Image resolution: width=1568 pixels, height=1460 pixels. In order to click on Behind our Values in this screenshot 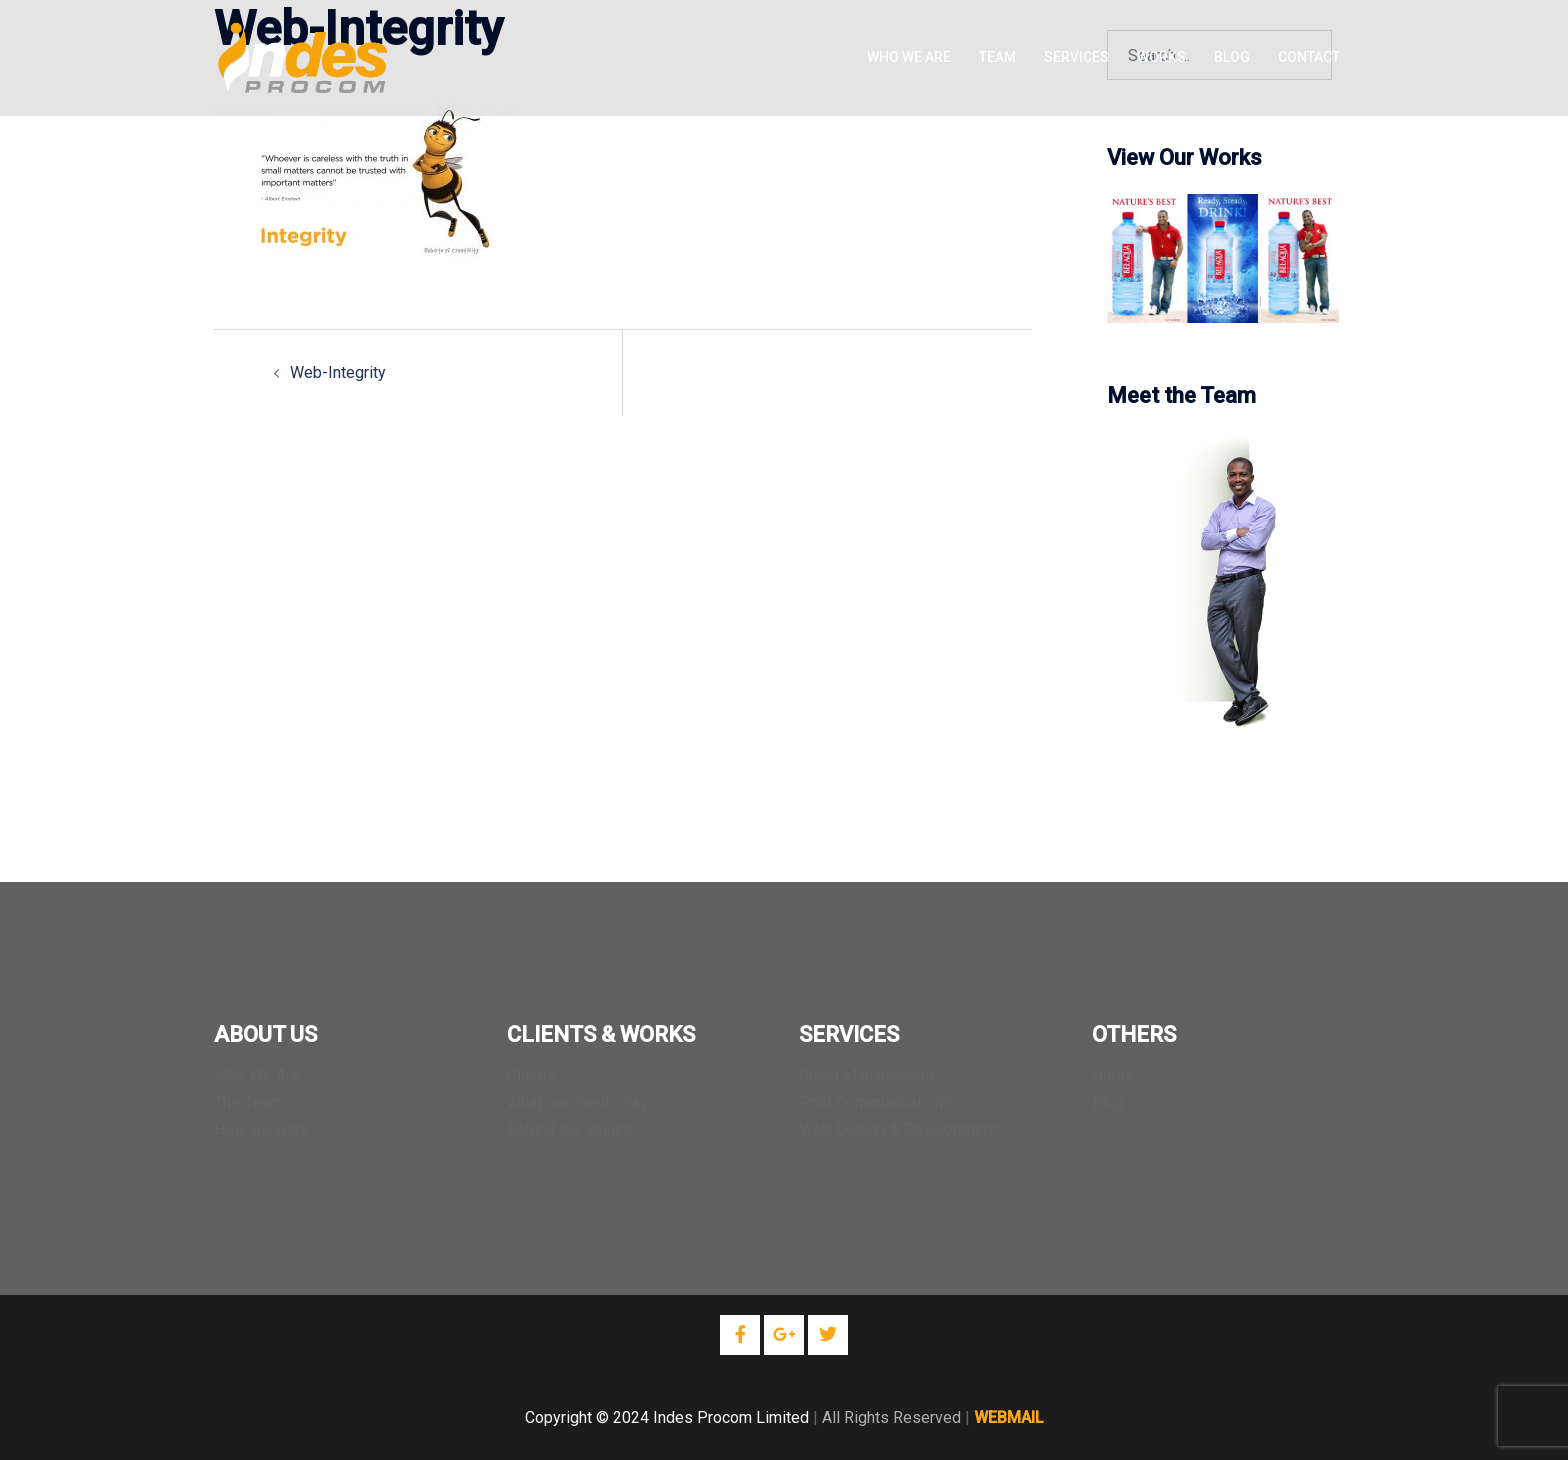, I will do `click(570, 1129)`.